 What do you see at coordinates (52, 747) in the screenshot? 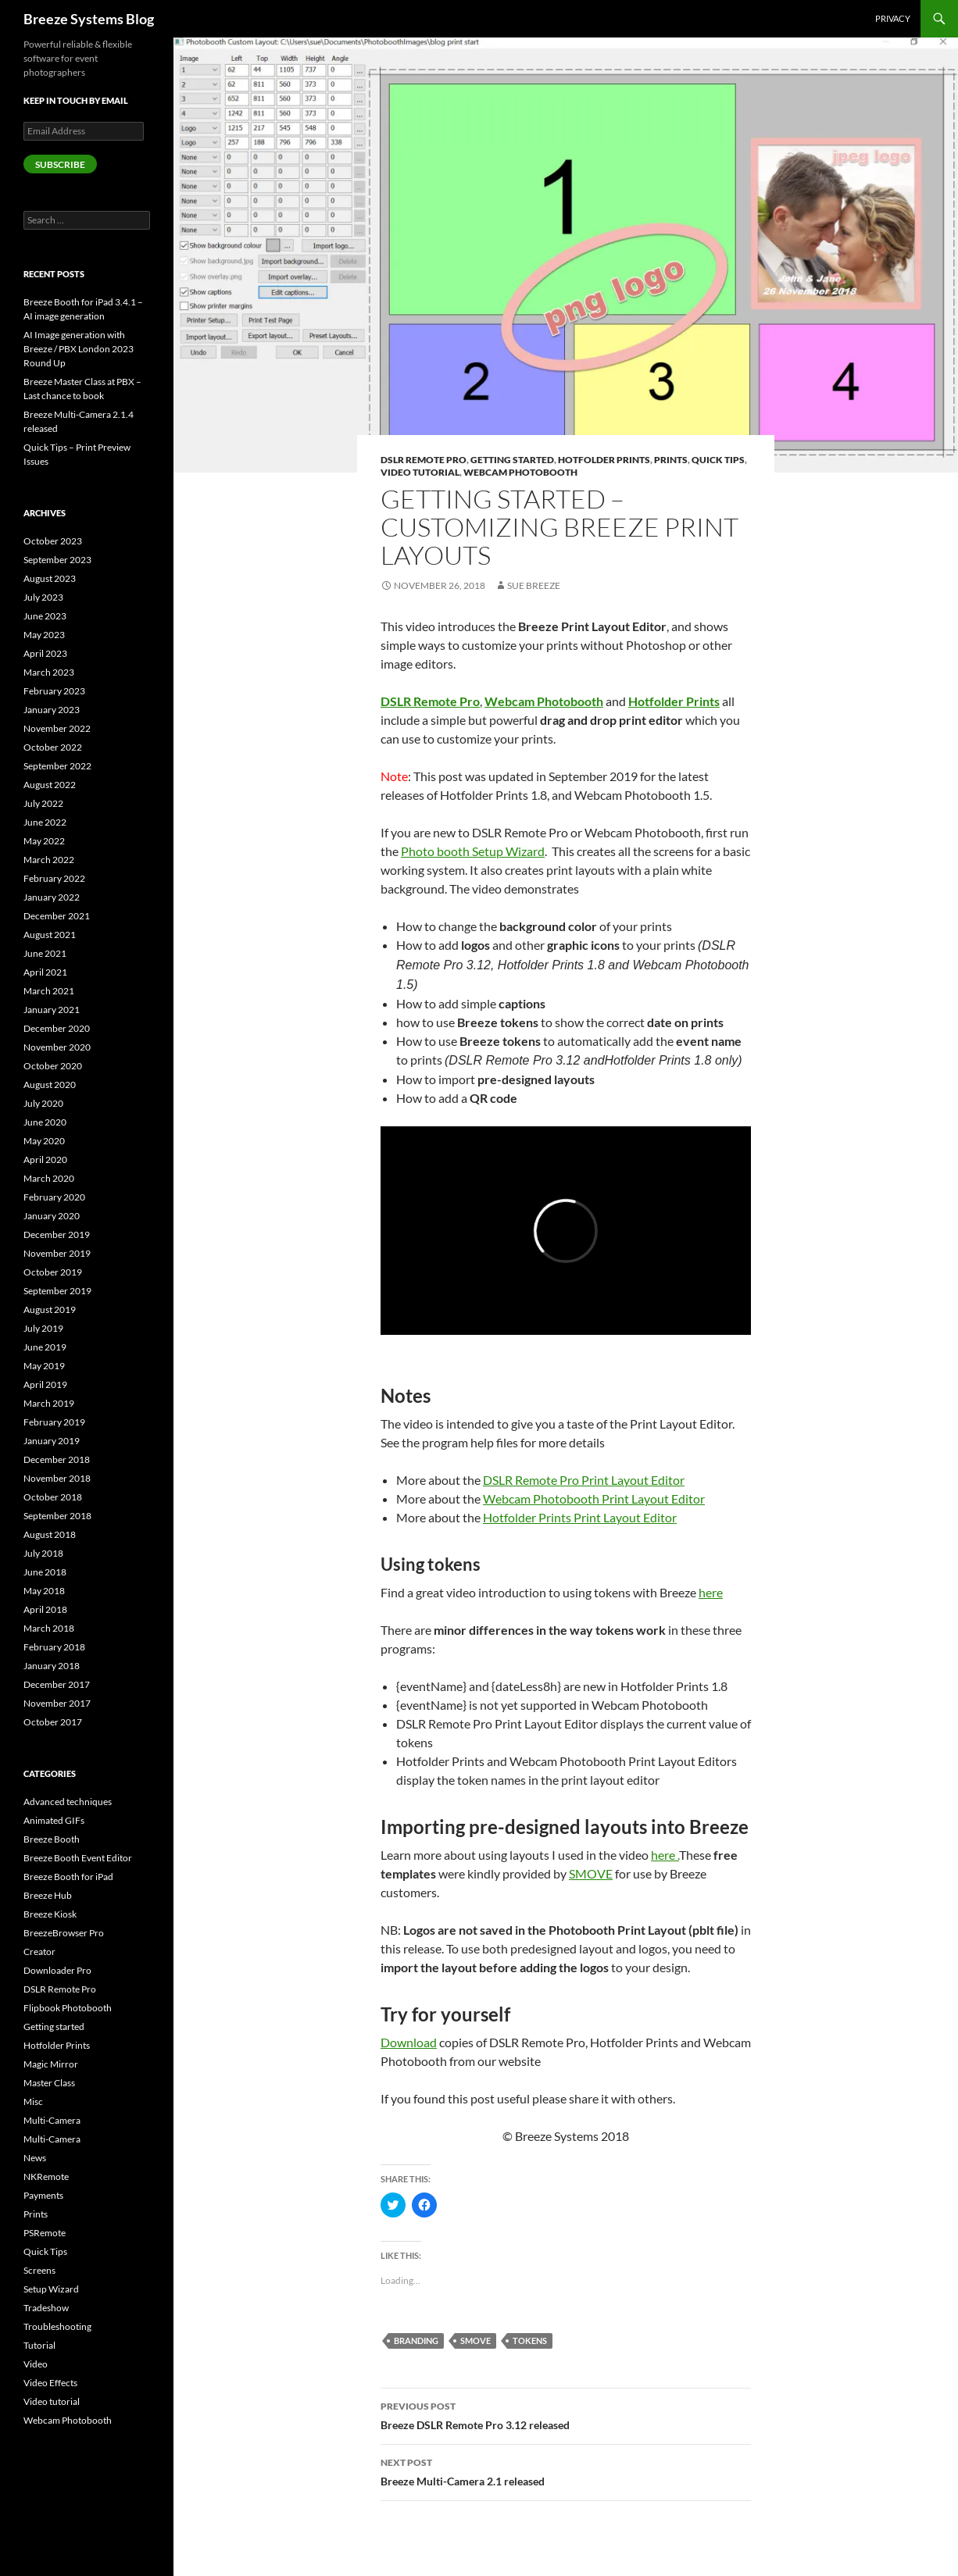
I see `October 2022` at bounding box center [52, 747].